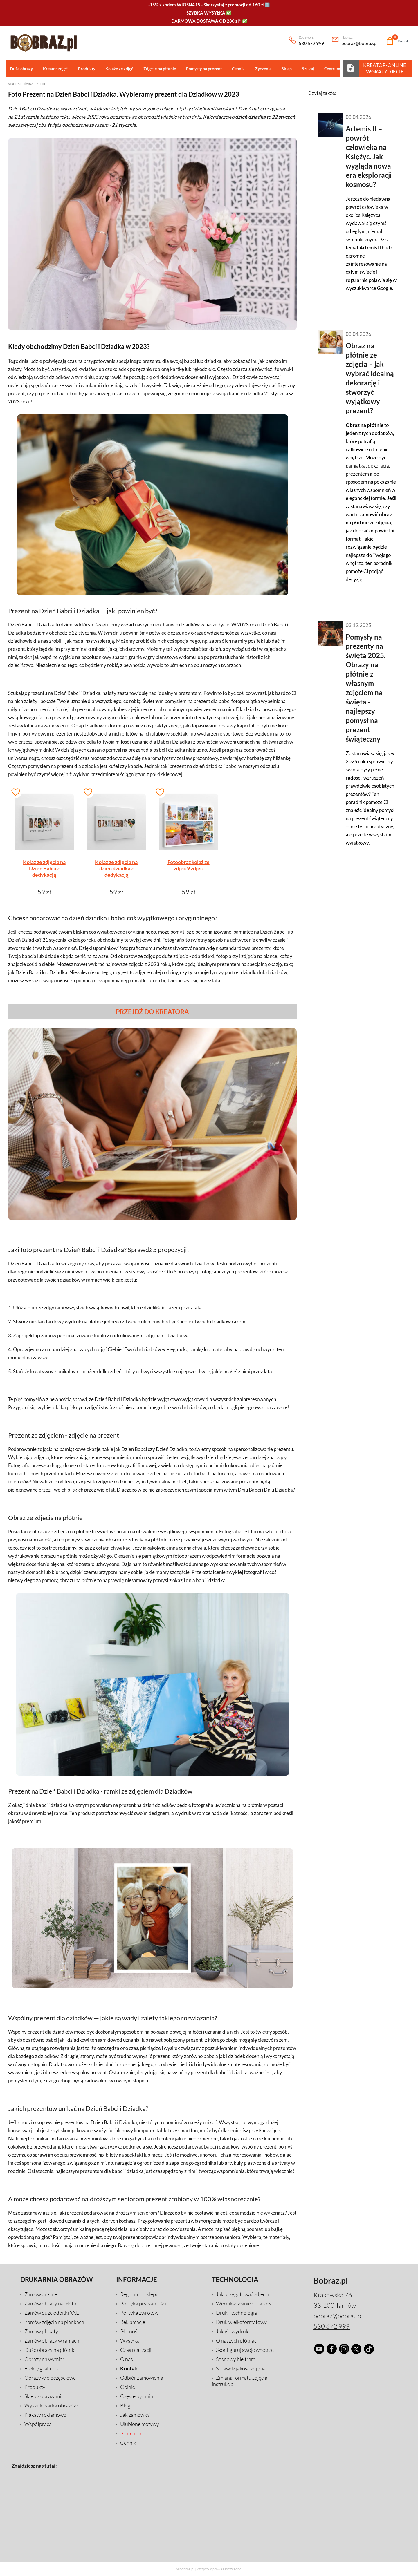 The image size is (418, 2576). I want to click on Sklep z obrazami, so click(42, 2396).